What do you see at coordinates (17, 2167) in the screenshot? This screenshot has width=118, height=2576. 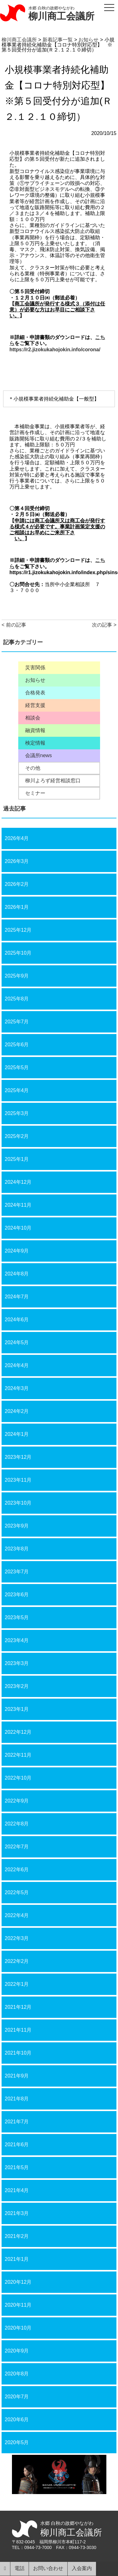 I see `2021年5月` at bounding box center [17, 2167].